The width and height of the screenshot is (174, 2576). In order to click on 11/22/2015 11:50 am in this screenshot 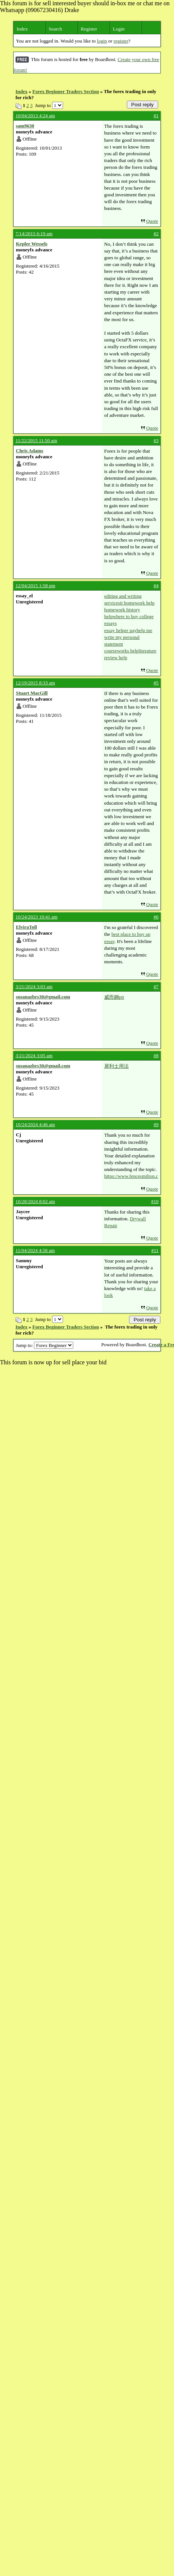, I will do `click(36, 440)`.